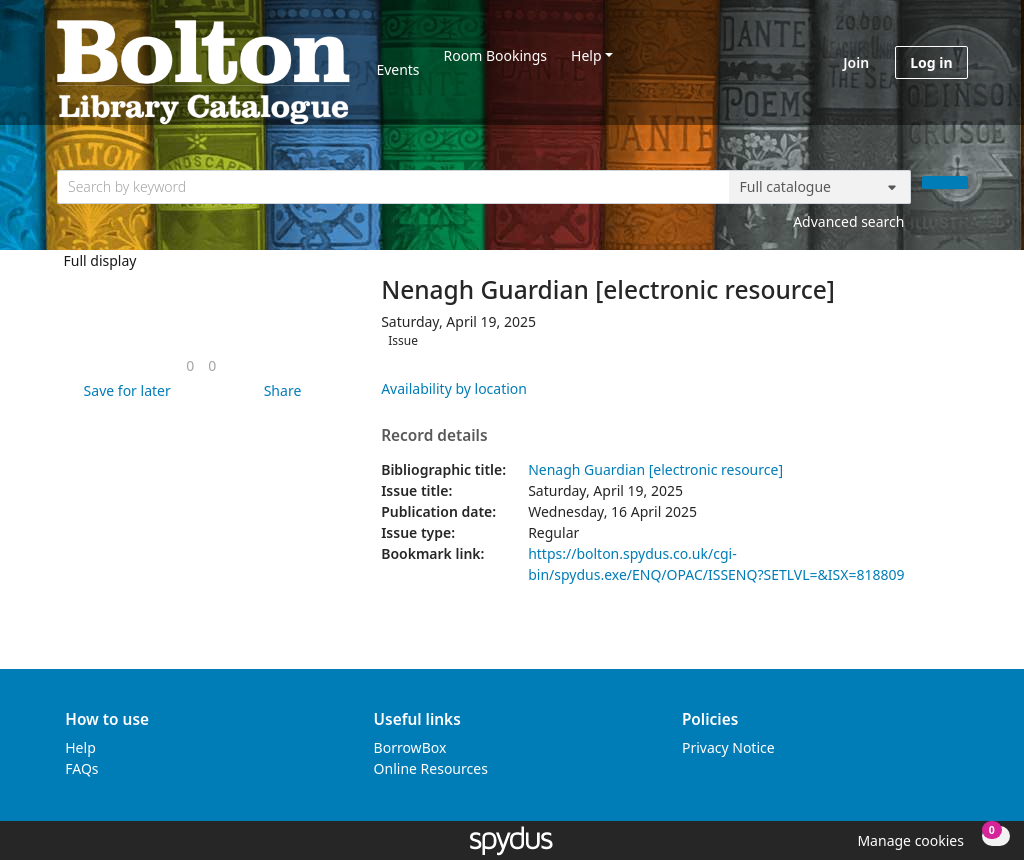  Describe the element at coordinates (848, 221) in the screenshot. I see `Advanced search` at that location.